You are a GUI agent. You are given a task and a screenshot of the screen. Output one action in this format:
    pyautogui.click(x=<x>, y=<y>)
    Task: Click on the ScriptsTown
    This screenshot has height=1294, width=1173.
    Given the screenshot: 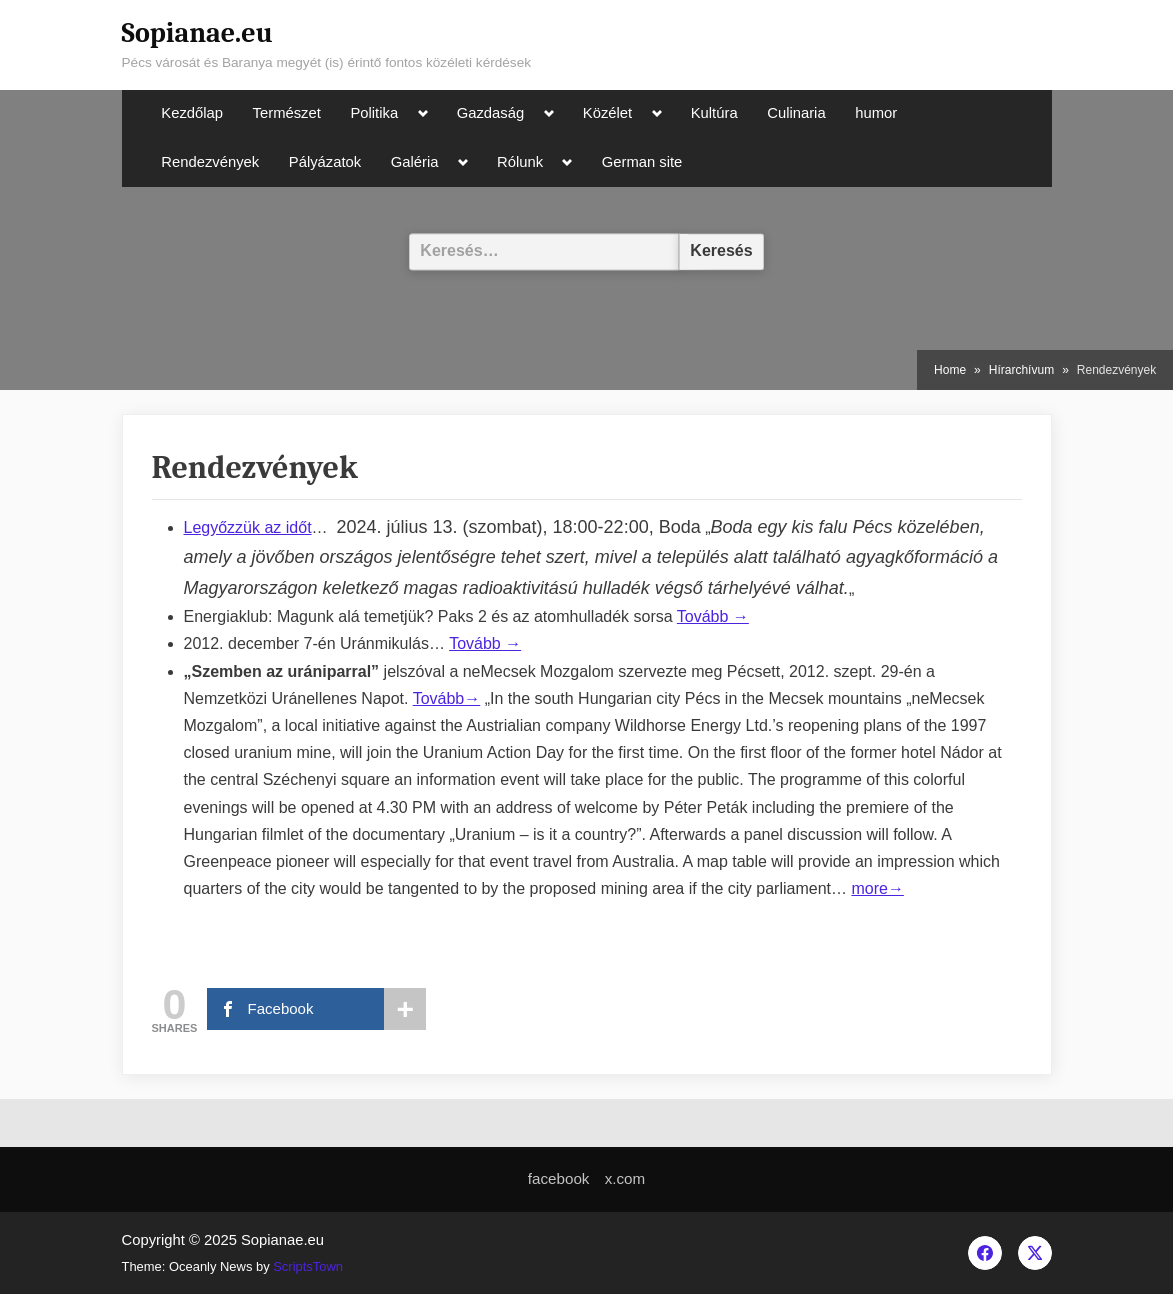 What is the action you would take?
    pyautogui.click(x=308, y=1266)
    